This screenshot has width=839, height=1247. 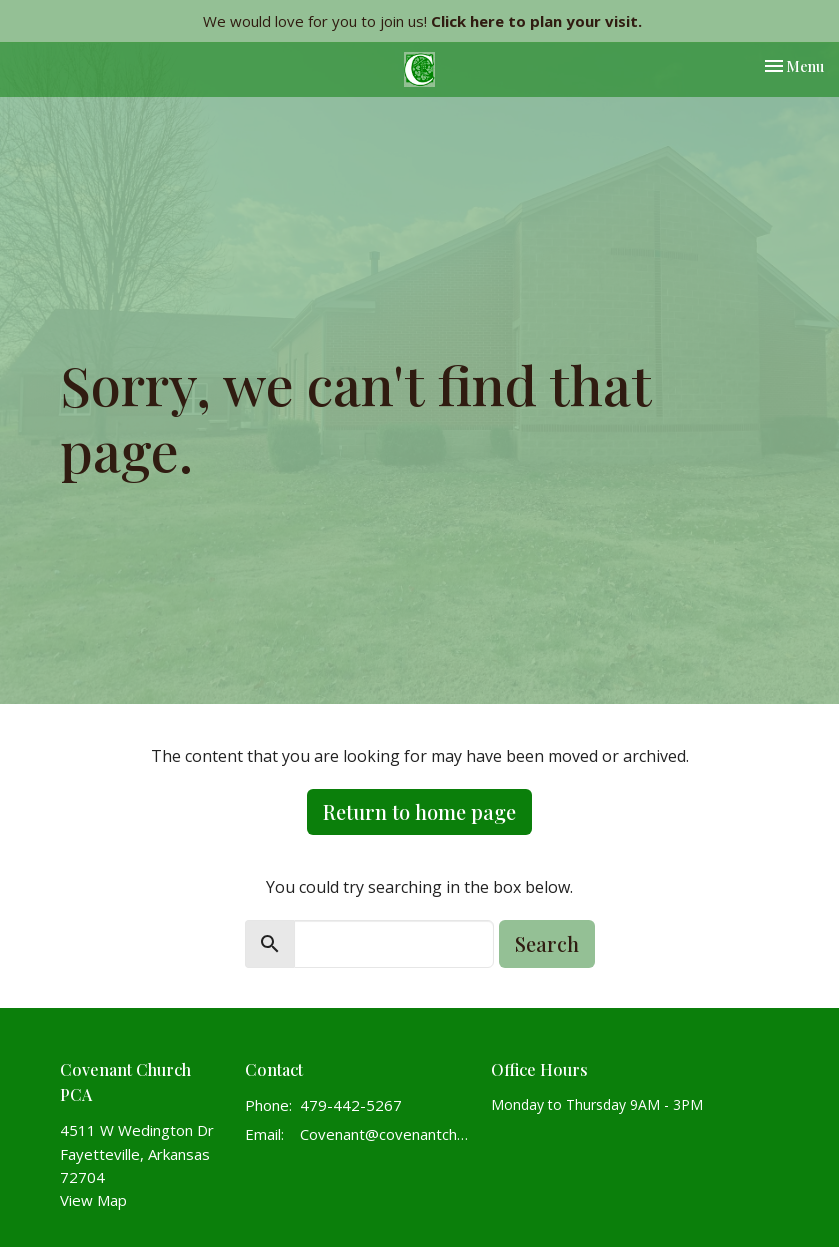 What do you see at coordinates (93, 1200) in the screenshot?
I see `View Map` at bounding box center [93, 1200].